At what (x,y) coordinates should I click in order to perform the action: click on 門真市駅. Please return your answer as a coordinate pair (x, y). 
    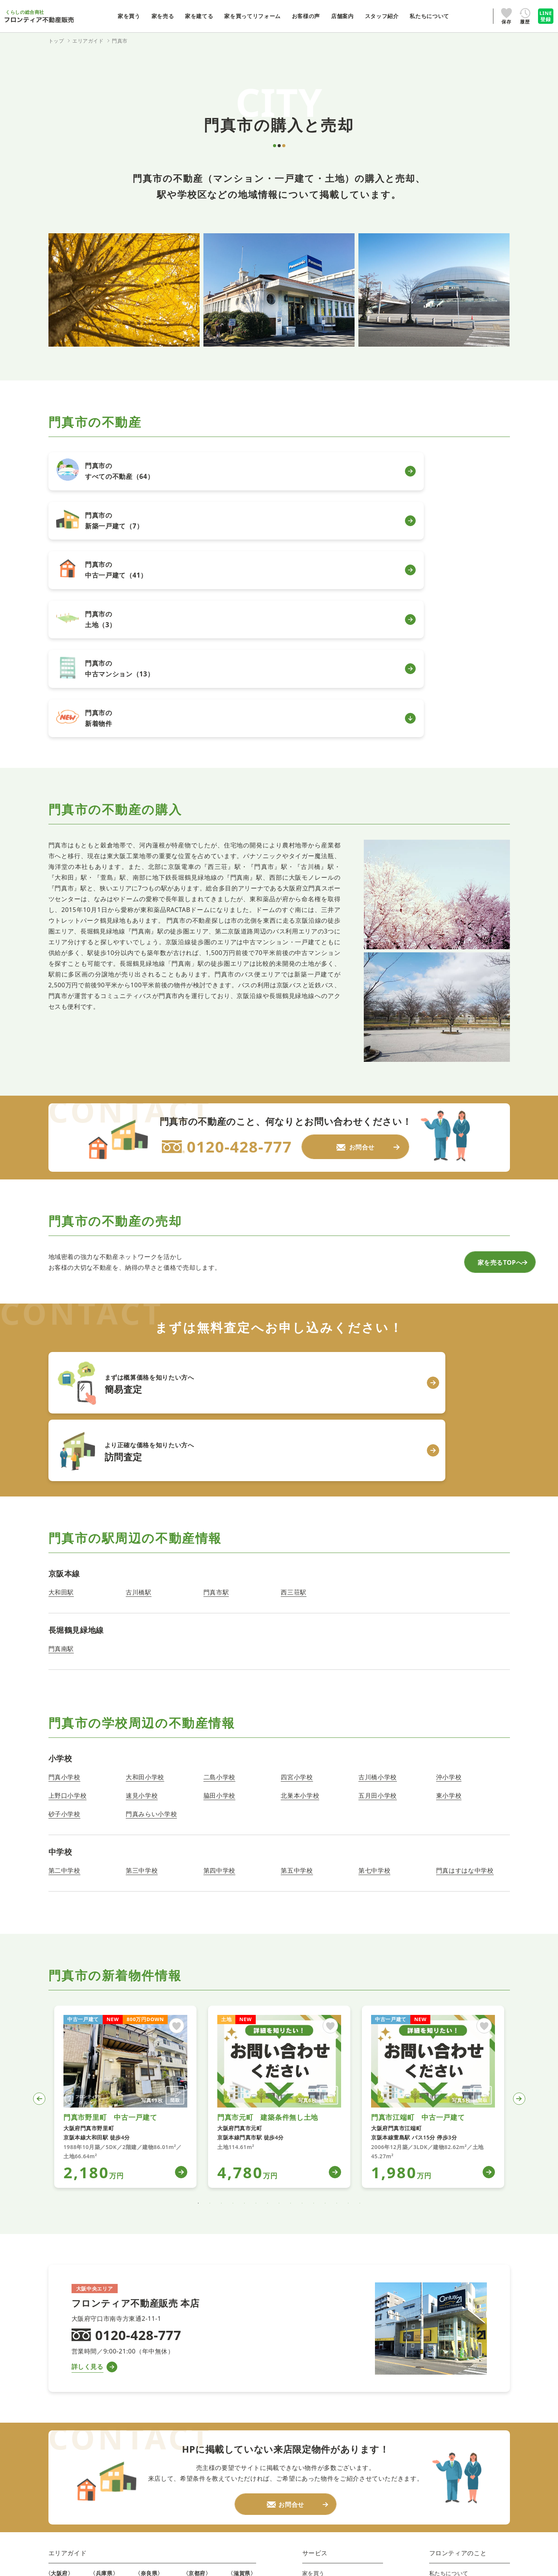
    Looking at the image, I should click on (216, 1343).